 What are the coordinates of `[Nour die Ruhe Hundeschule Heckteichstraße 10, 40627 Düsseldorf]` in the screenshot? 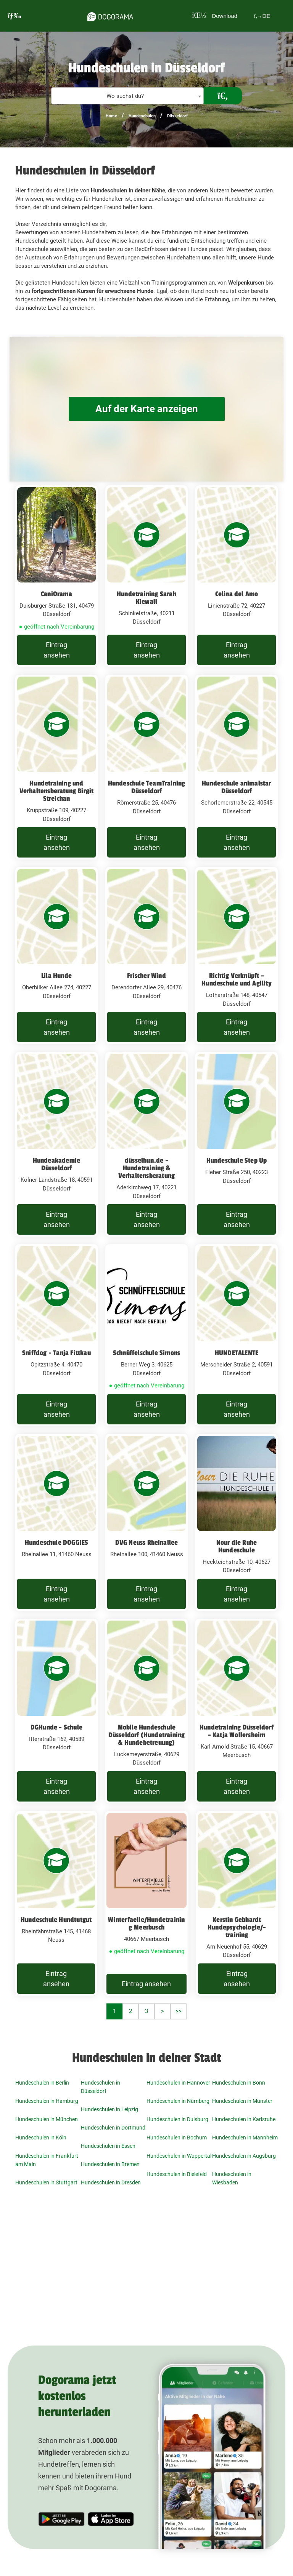 It's located at (236, 1522).